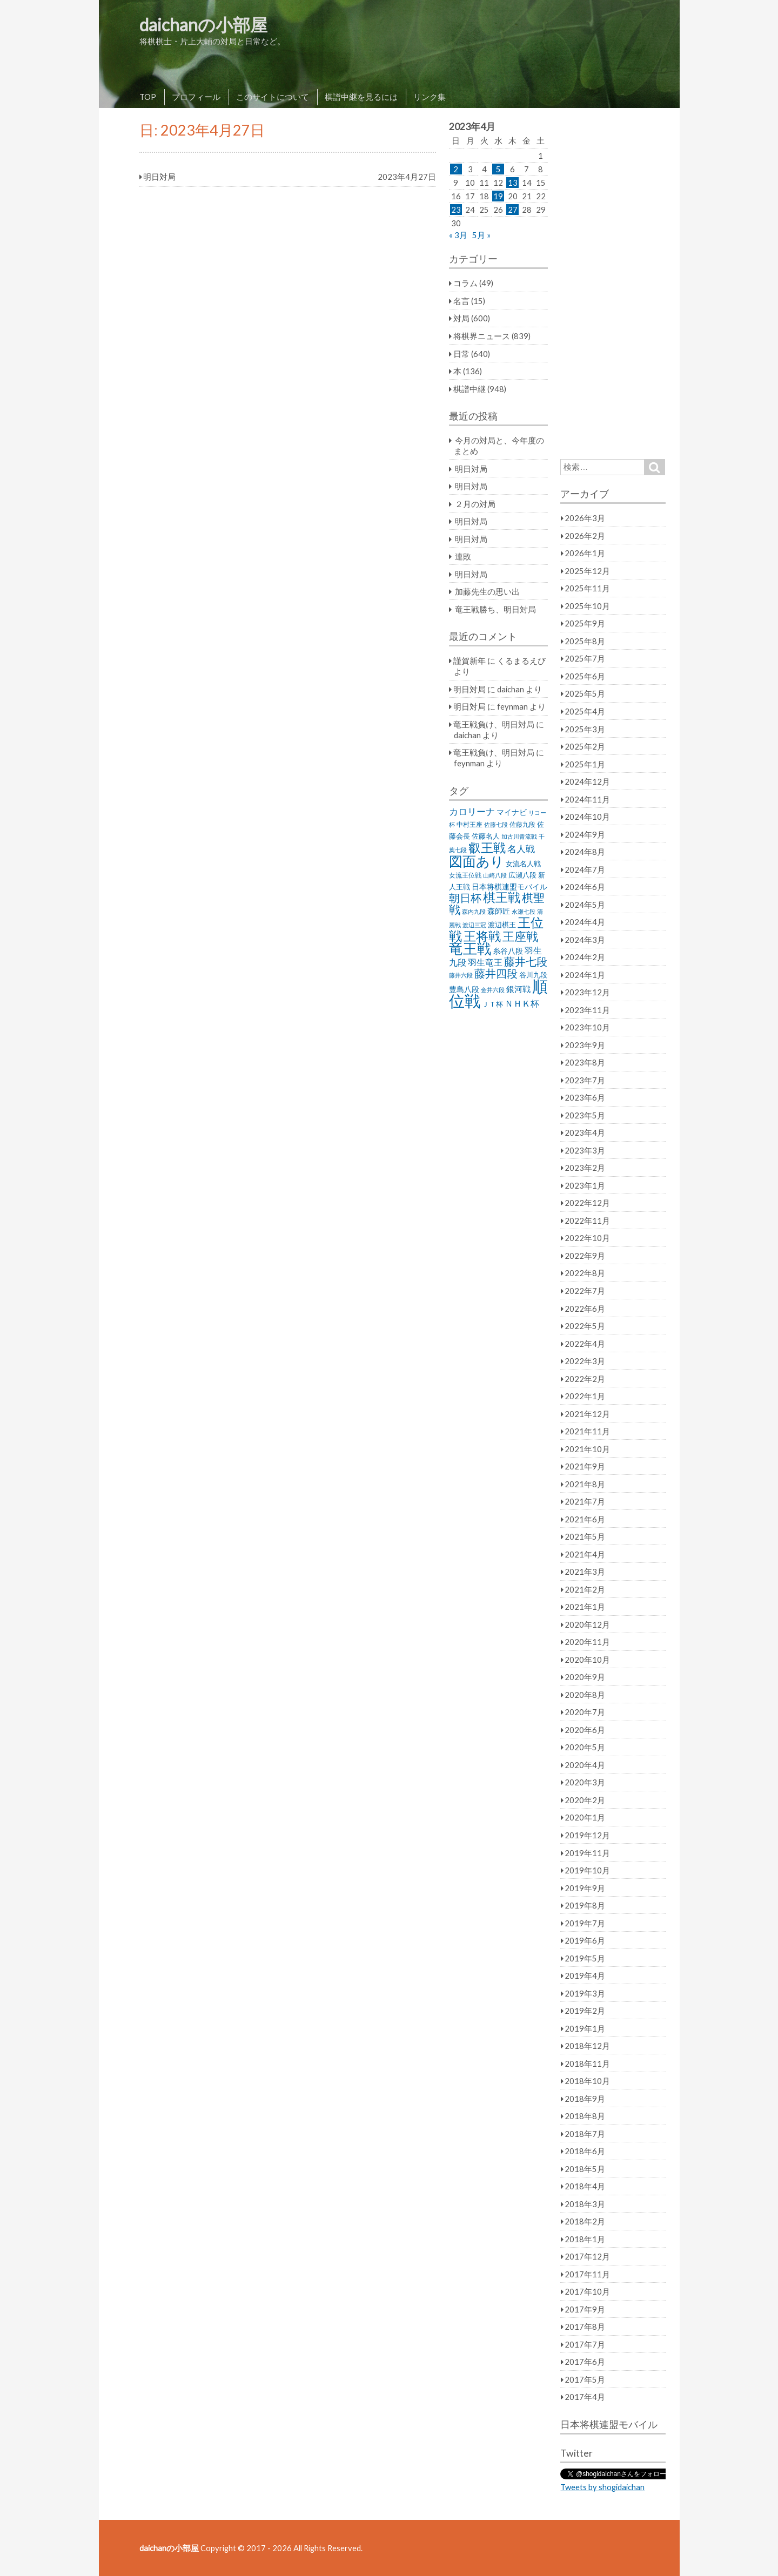 The height and width of the screenshot is (2576, 778). Describe the element at coordinates (502, 924) in the screenshot. I see `渡辺棋王 [渡辺棋王 (28個の項目)]` at that location.